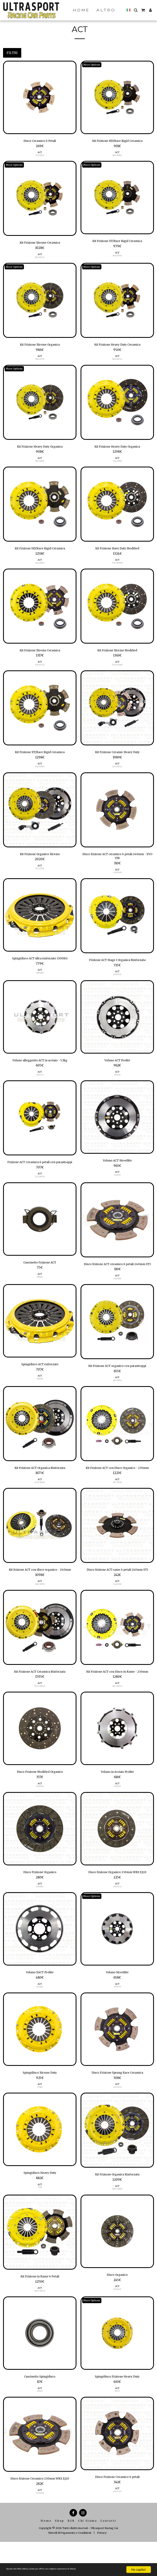  Describe the element at coordinates (39, 1901) in the screenshot. I see `Disco Frizione Organico` at that location.